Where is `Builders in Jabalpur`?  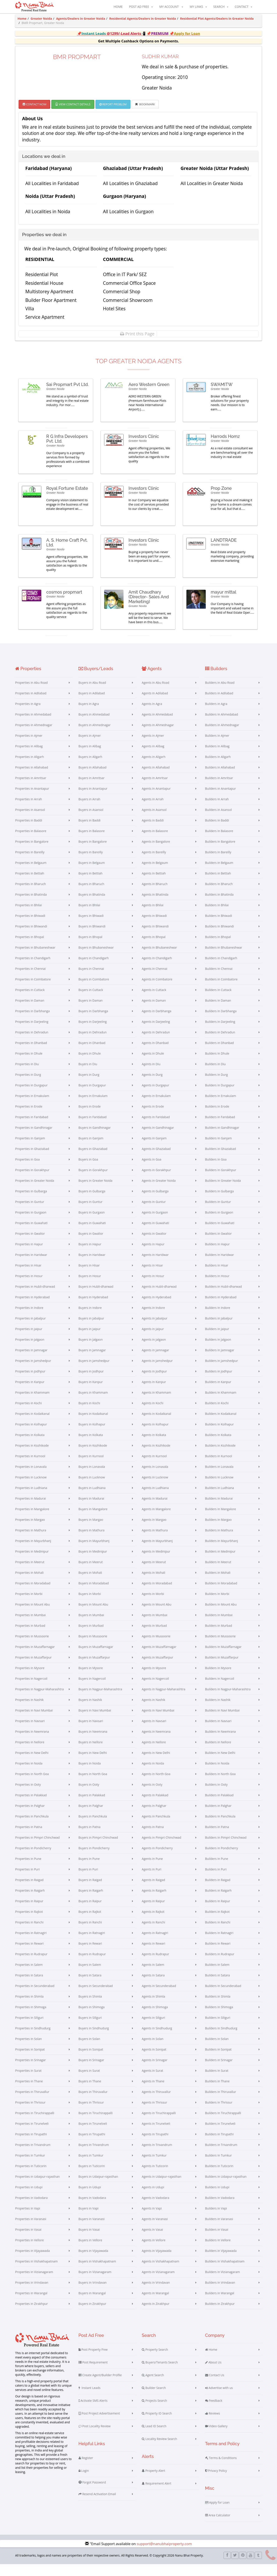 Builders in Jabalpur is located at coordinates (219, 1329).